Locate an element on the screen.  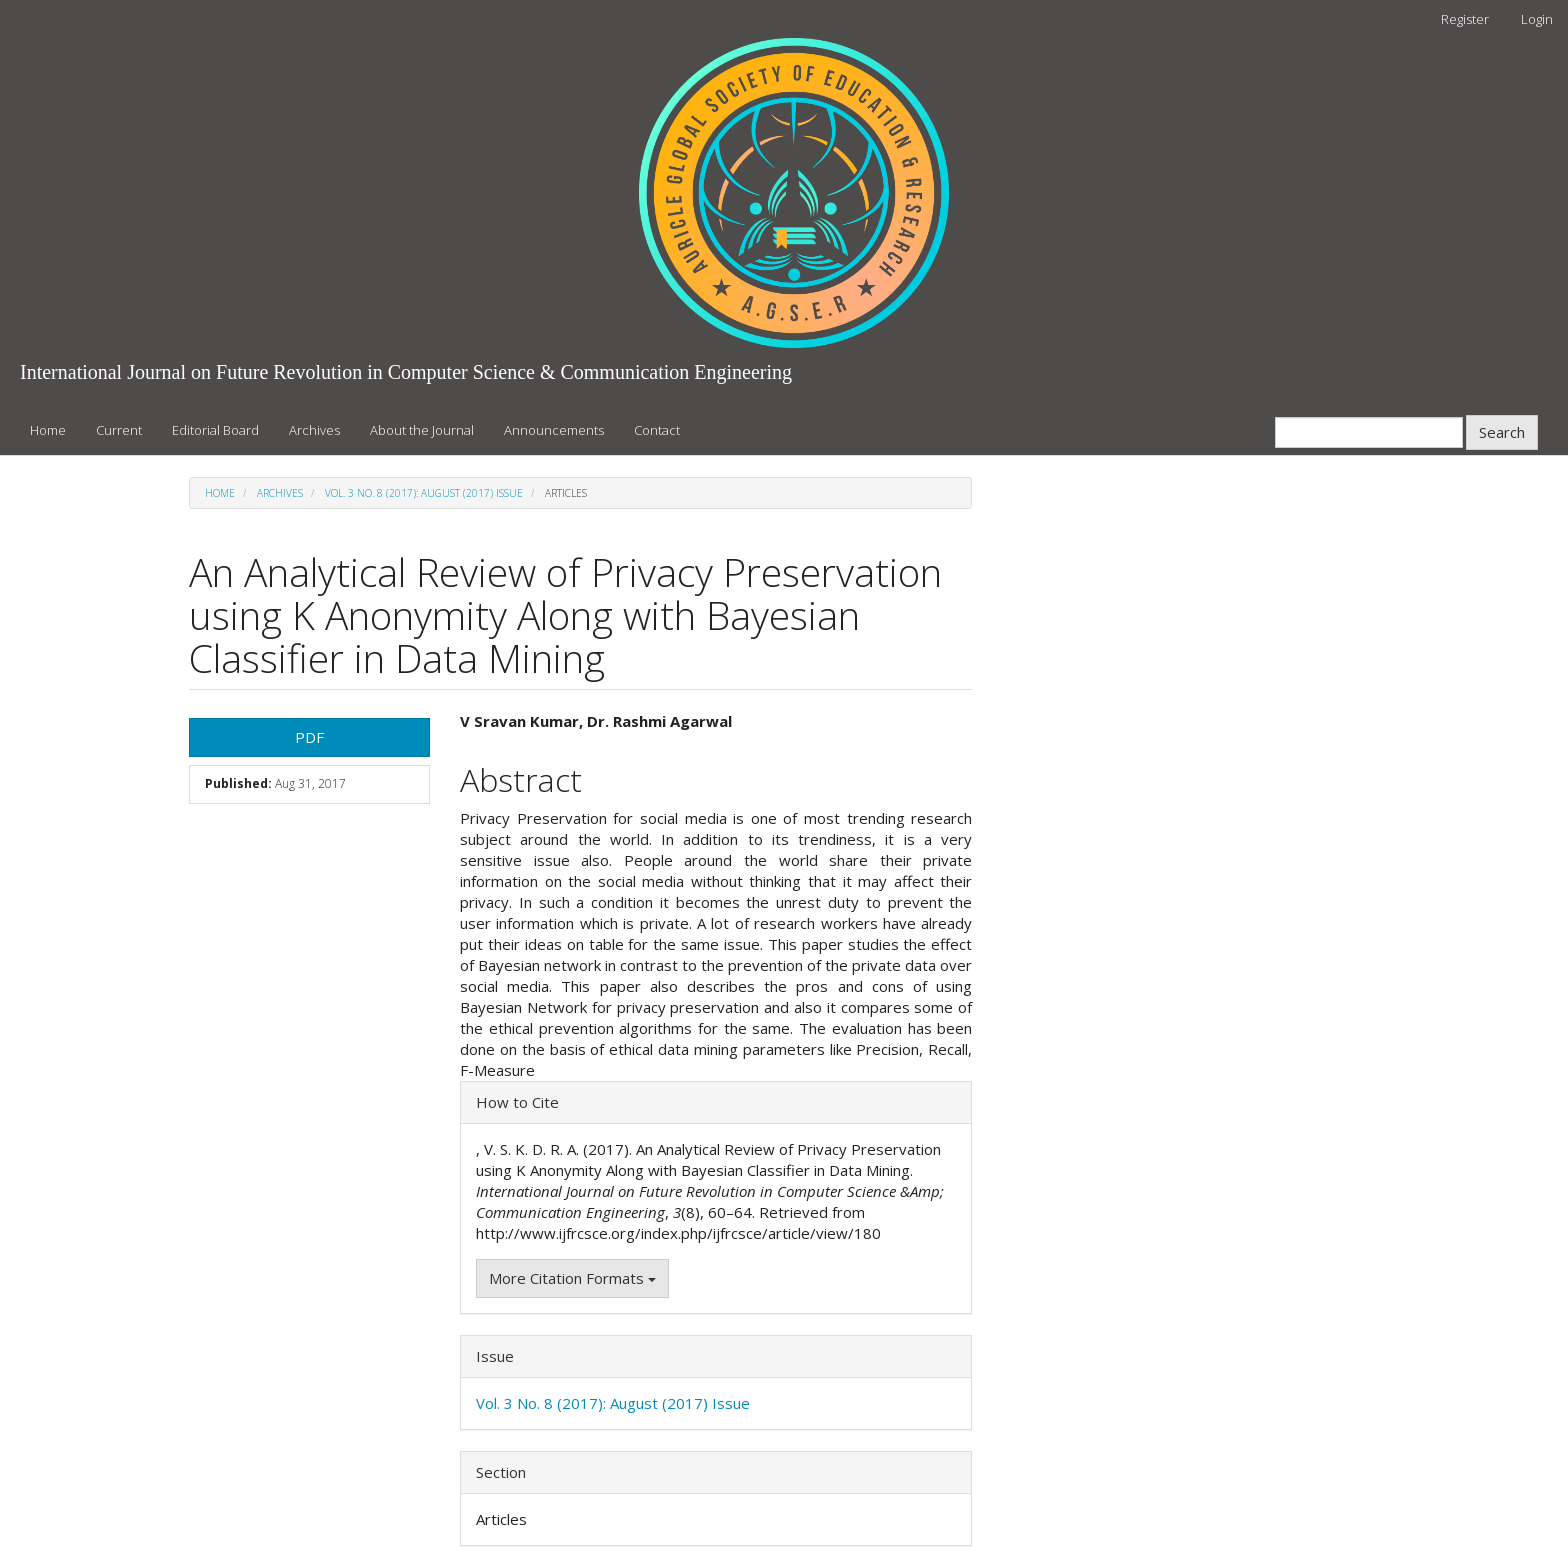
Archives is located at coordinates (314, 430).